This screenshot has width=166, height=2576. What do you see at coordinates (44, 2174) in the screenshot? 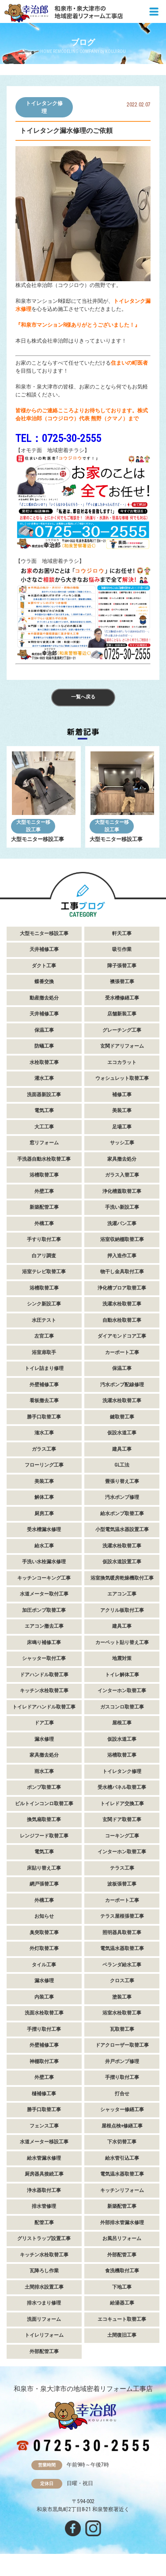
I see `厨房器具接続工事` at bounding box center [44, 2174].